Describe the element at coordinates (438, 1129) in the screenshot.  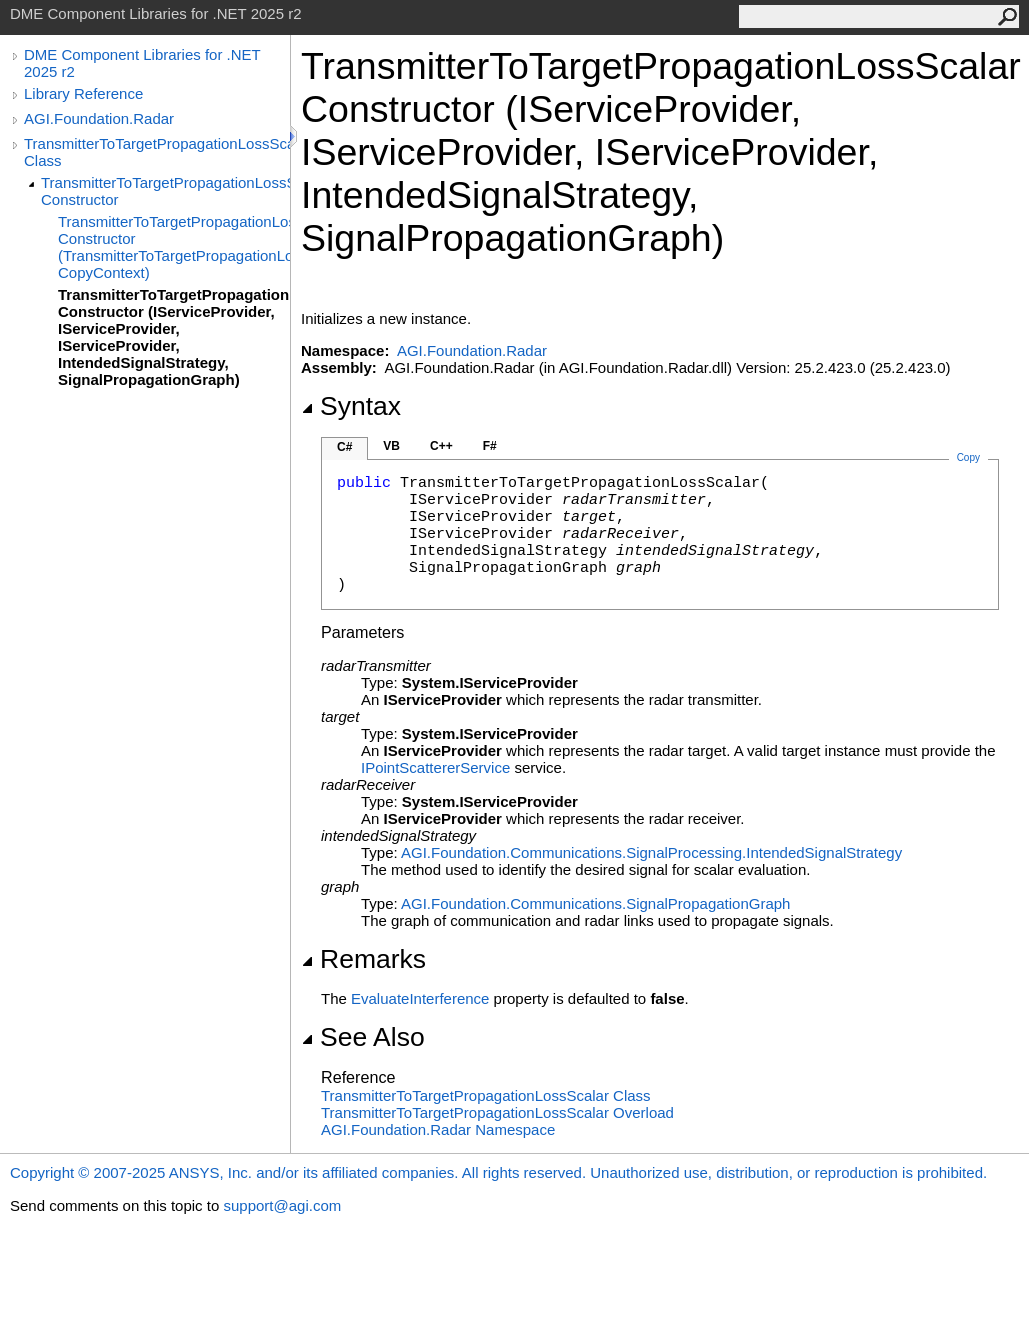
I see `AGI.Foundation.Radar Namespace` at that location.